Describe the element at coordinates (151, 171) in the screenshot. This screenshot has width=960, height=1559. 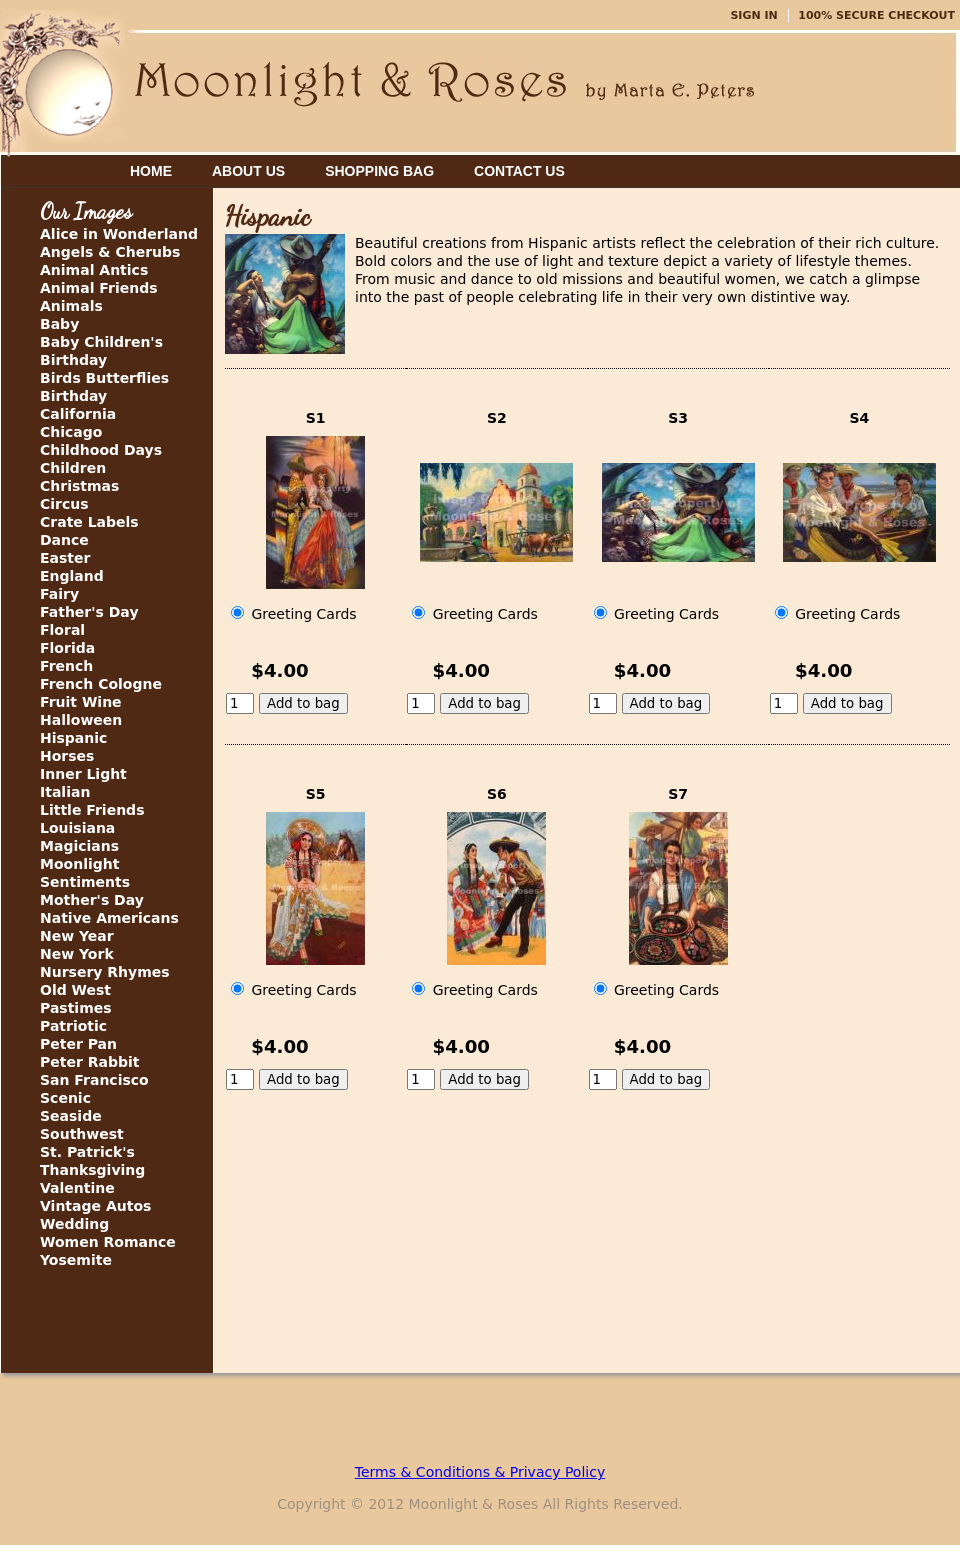
I see `Home` at that location.